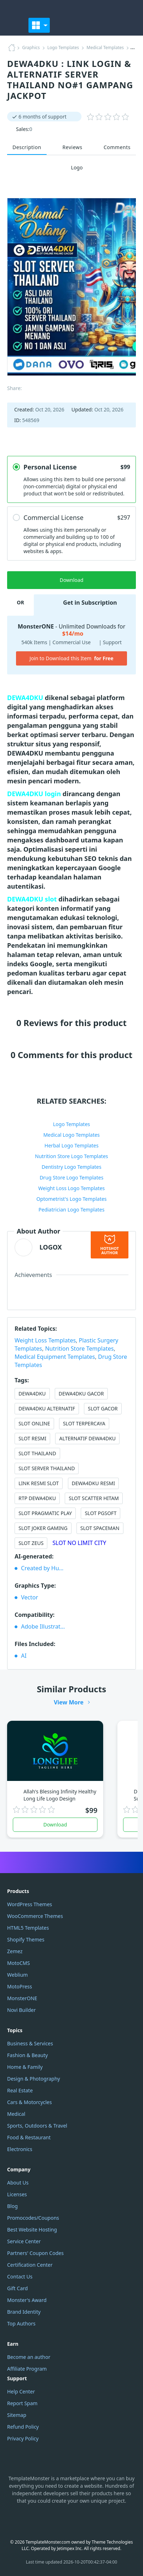 This screenshot has width=143, height=2576. What do you see at coordinates (69, 1702) in the screenshot?
I see `View More` at bounding box center [69, 1702].